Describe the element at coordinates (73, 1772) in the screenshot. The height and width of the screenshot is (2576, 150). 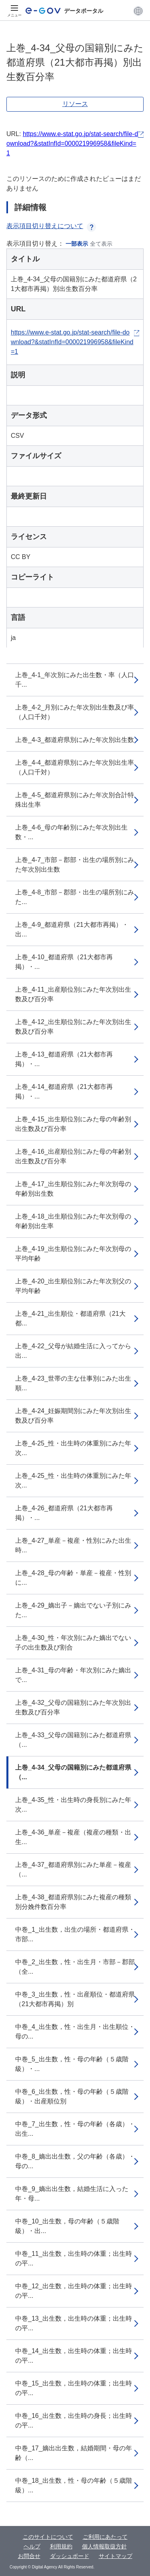
I see `上巻_4-34_父母の国籍別にみた都道府県（...` at that location.